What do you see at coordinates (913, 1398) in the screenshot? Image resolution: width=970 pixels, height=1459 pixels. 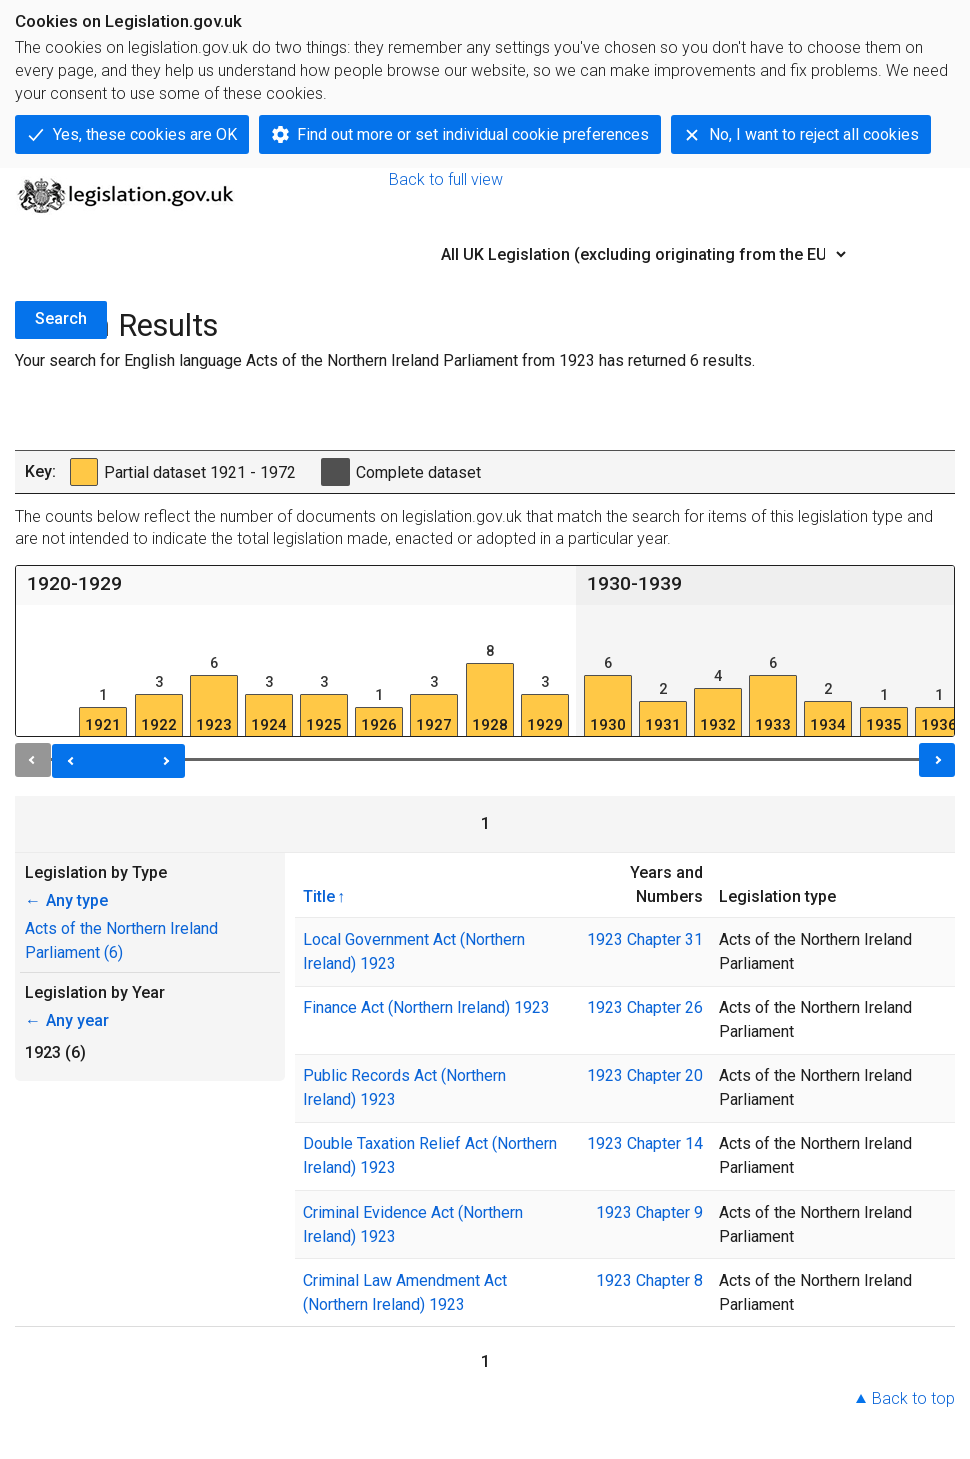 I see `Back to top` at bounding box center [913, 1398].